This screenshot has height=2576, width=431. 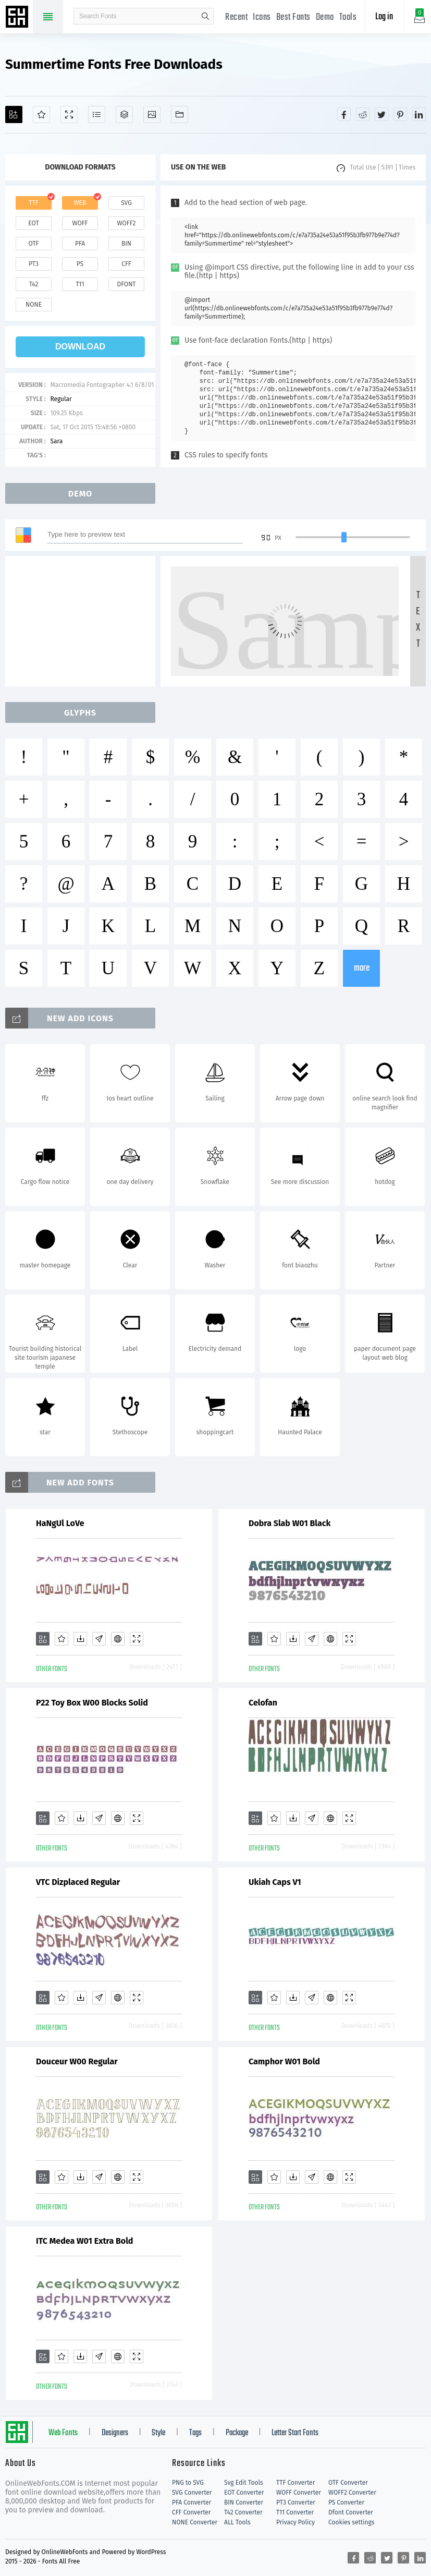 What do you see at coordinates (60, 399) in the screenshot?
I see `Regular` at bounding box center [60, 399].